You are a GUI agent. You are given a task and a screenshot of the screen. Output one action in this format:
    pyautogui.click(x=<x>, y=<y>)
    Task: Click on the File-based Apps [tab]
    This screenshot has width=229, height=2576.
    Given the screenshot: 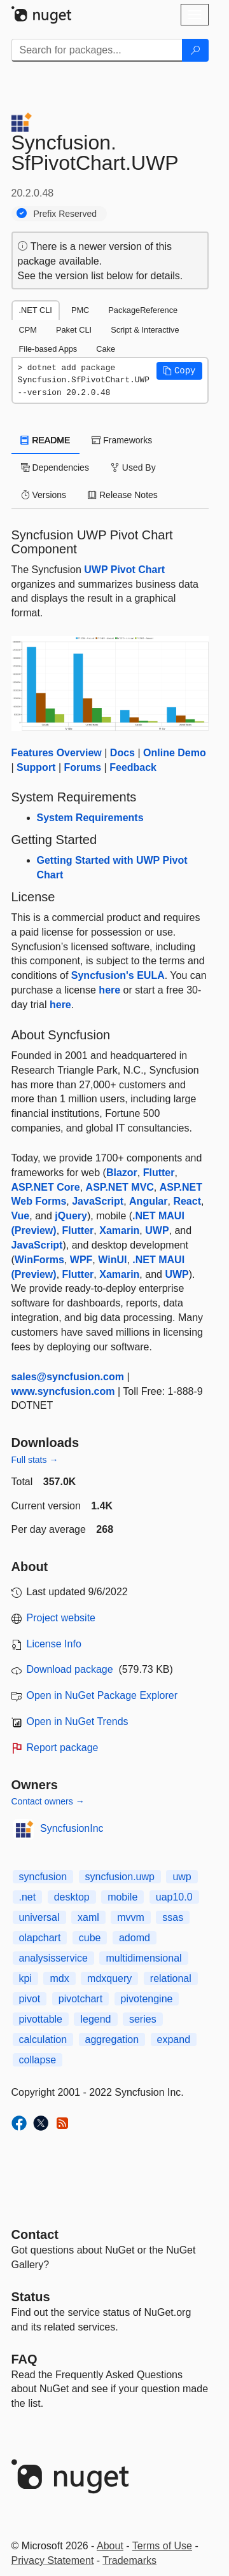 What is the action you would take?
    pyautogui.click(x=48, y=349)
    